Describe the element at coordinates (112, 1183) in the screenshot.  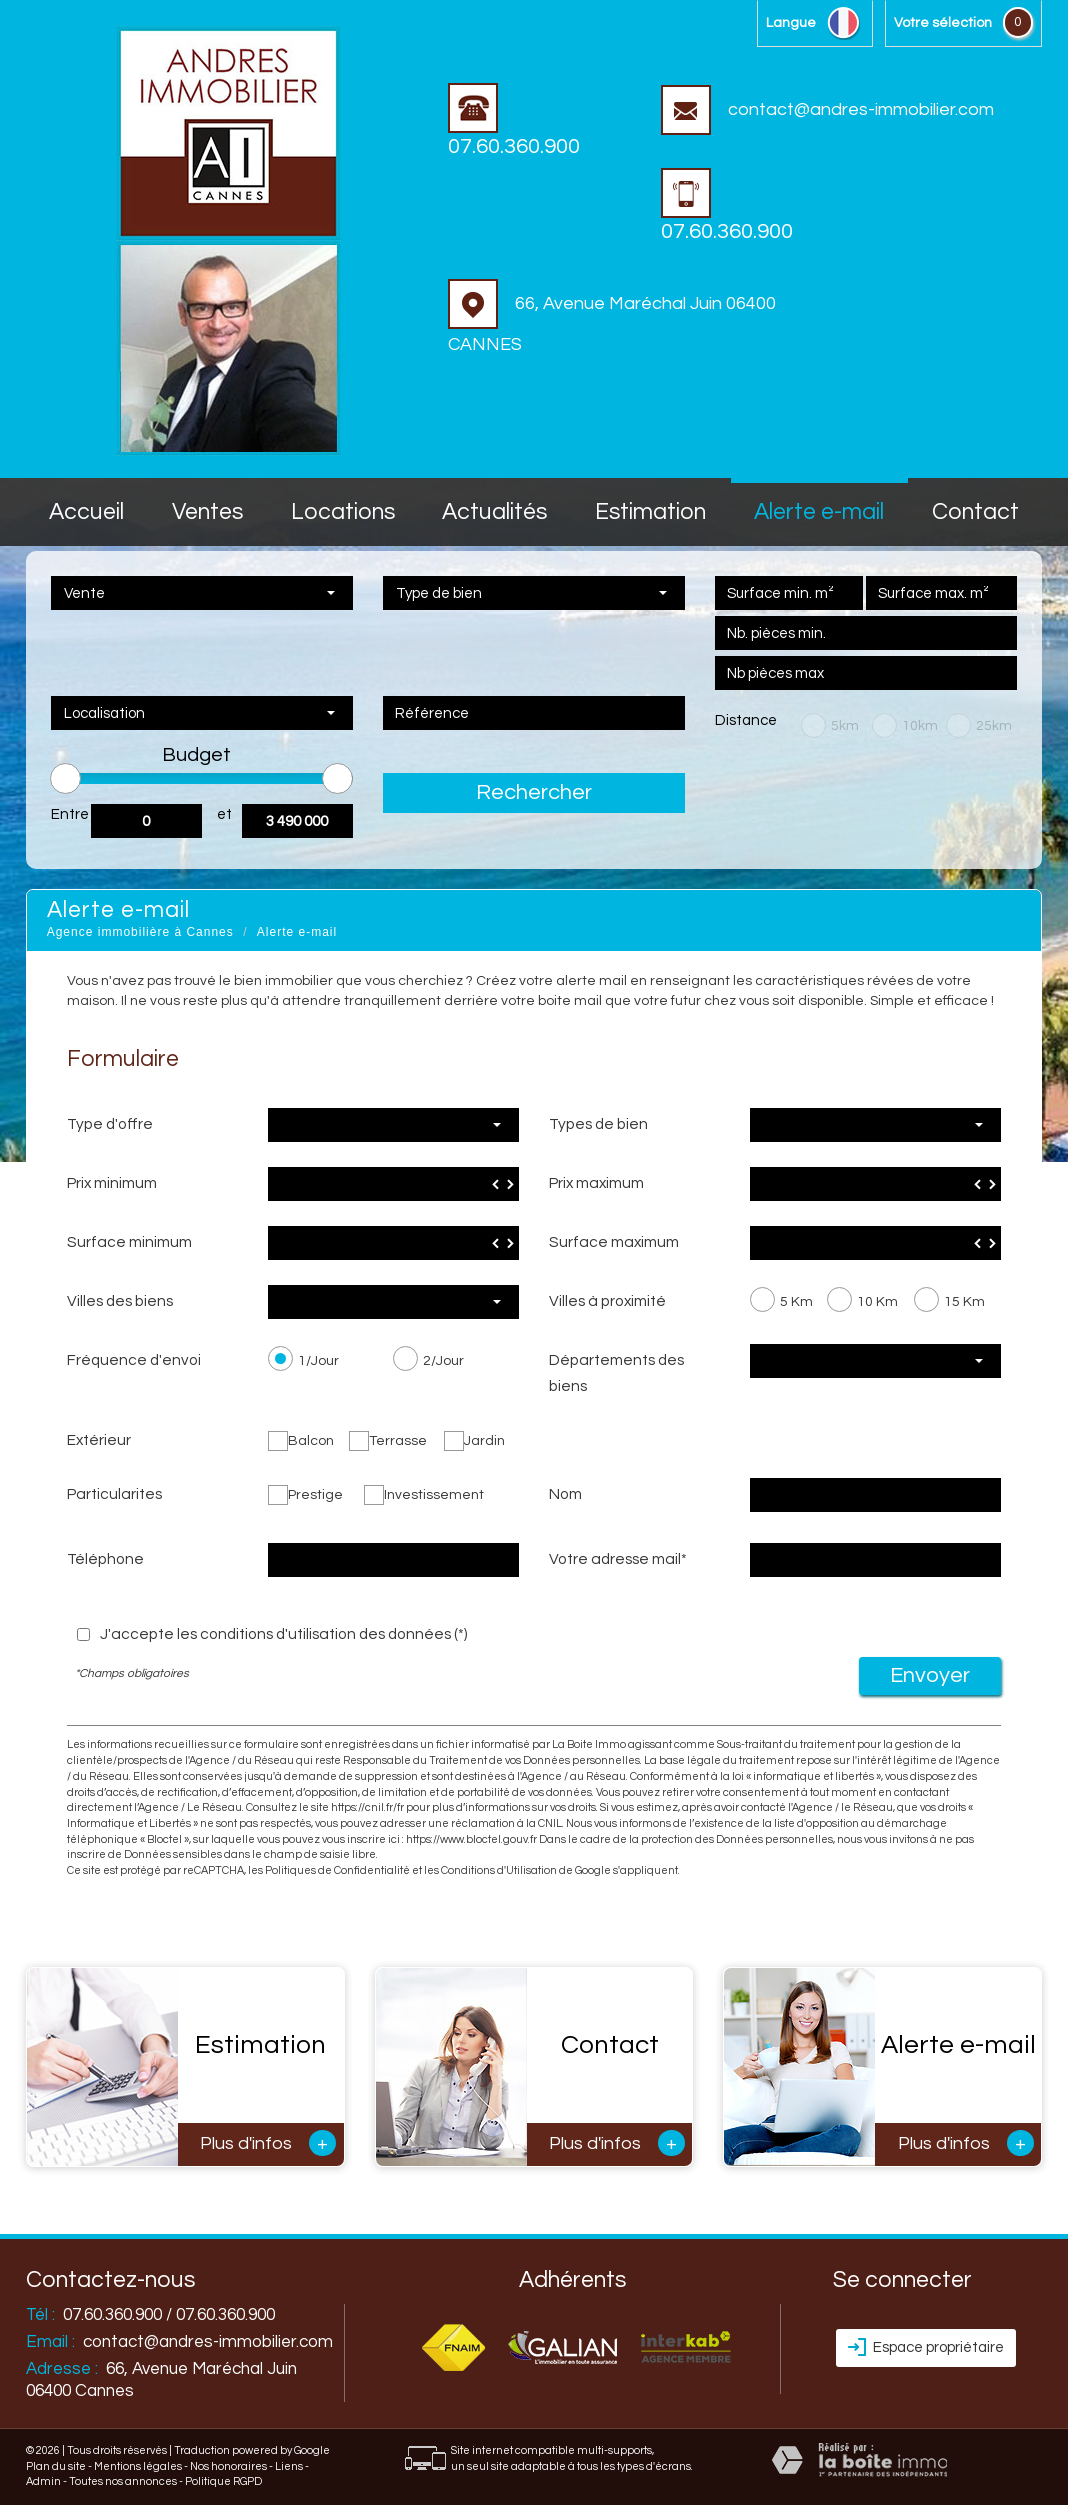
I see `Prix minimum` at that location.